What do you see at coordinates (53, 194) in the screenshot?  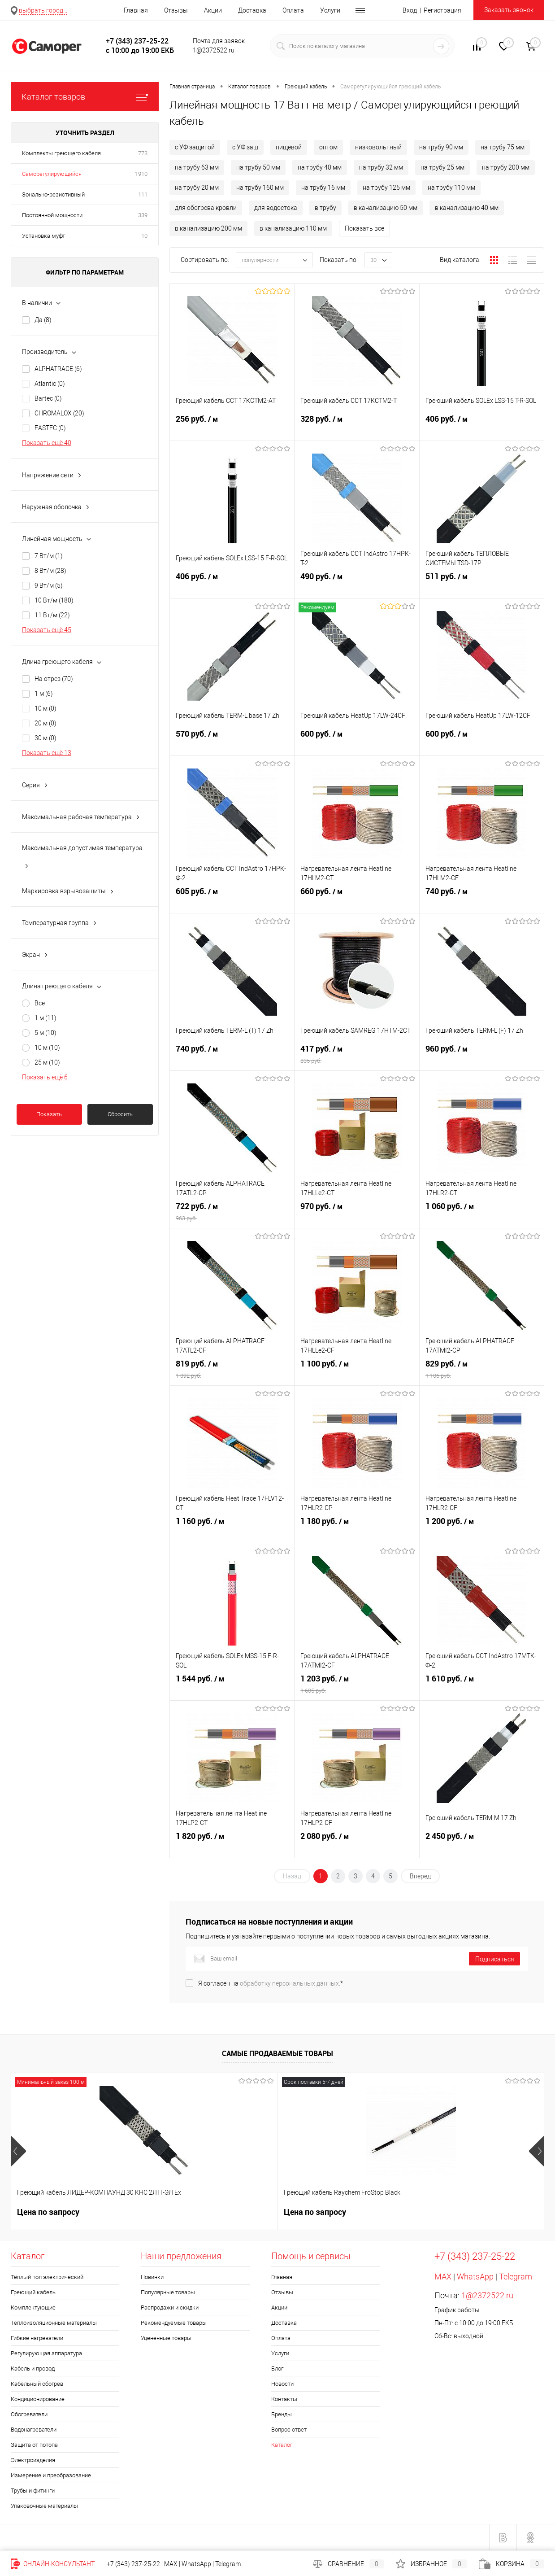 I see `Зонально-резистивный` at bounding box center [53, 194].